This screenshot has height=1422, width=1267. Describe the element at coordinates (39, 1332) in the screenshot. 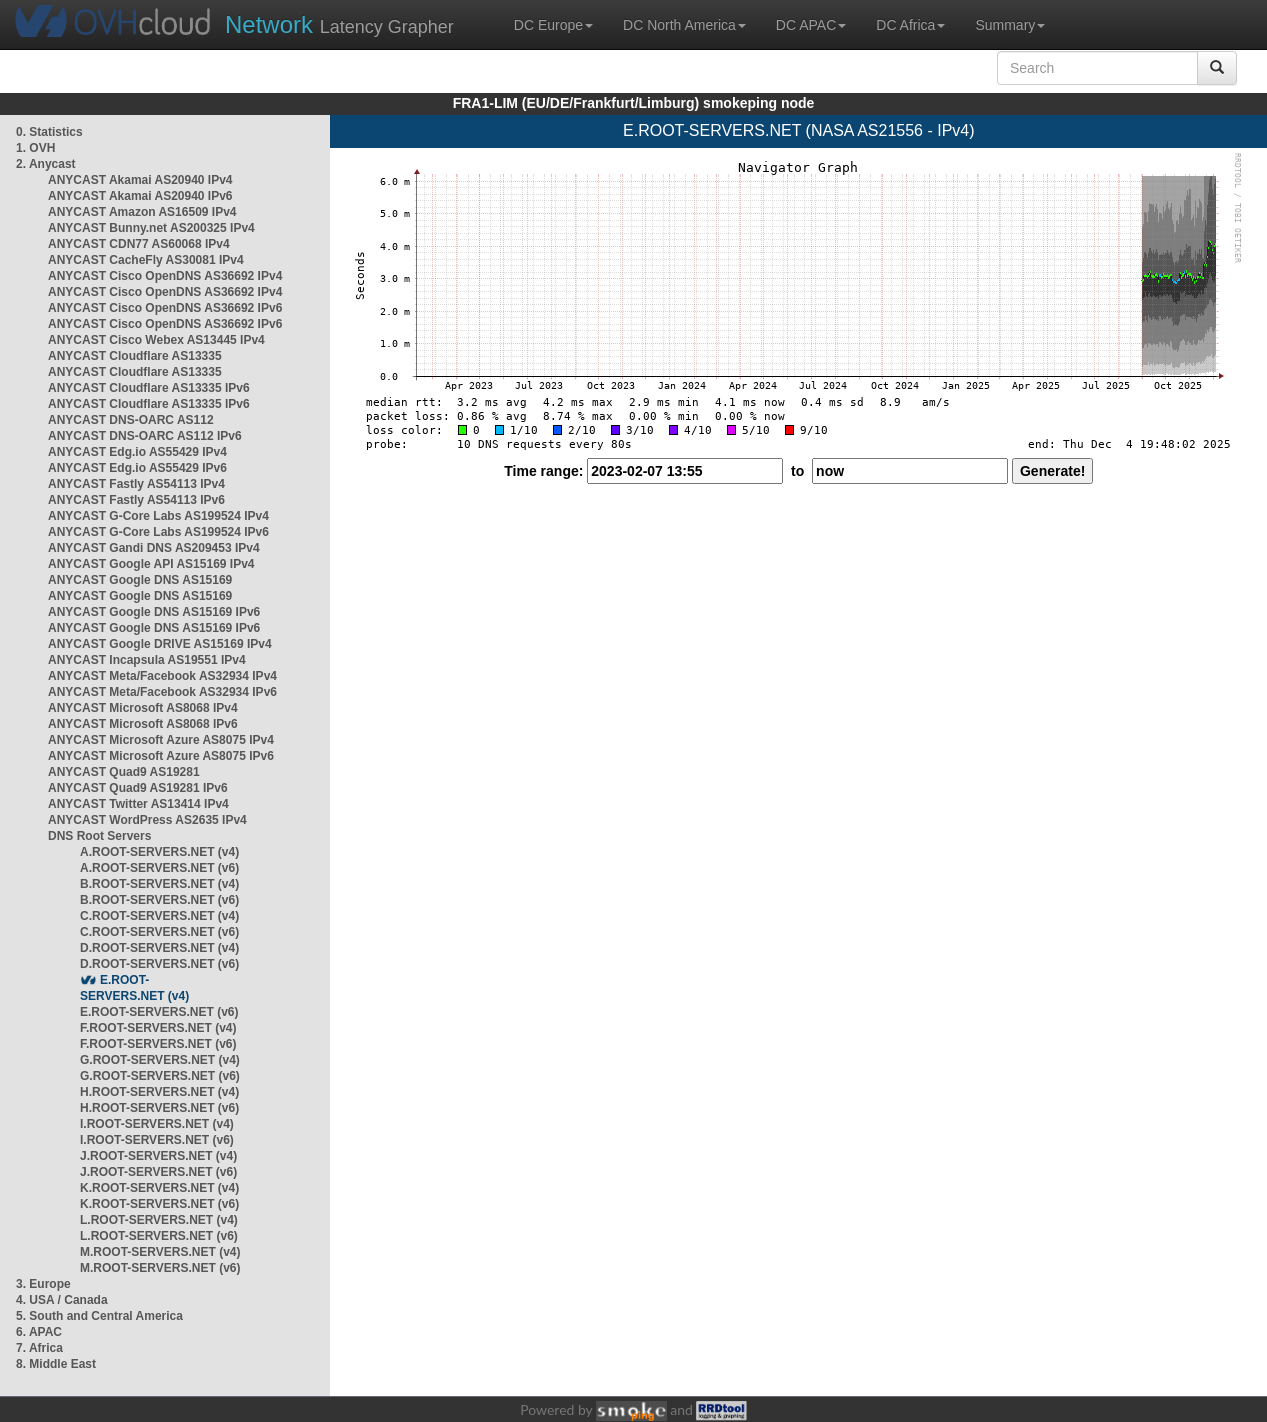

I see `6. APAC` at that location.